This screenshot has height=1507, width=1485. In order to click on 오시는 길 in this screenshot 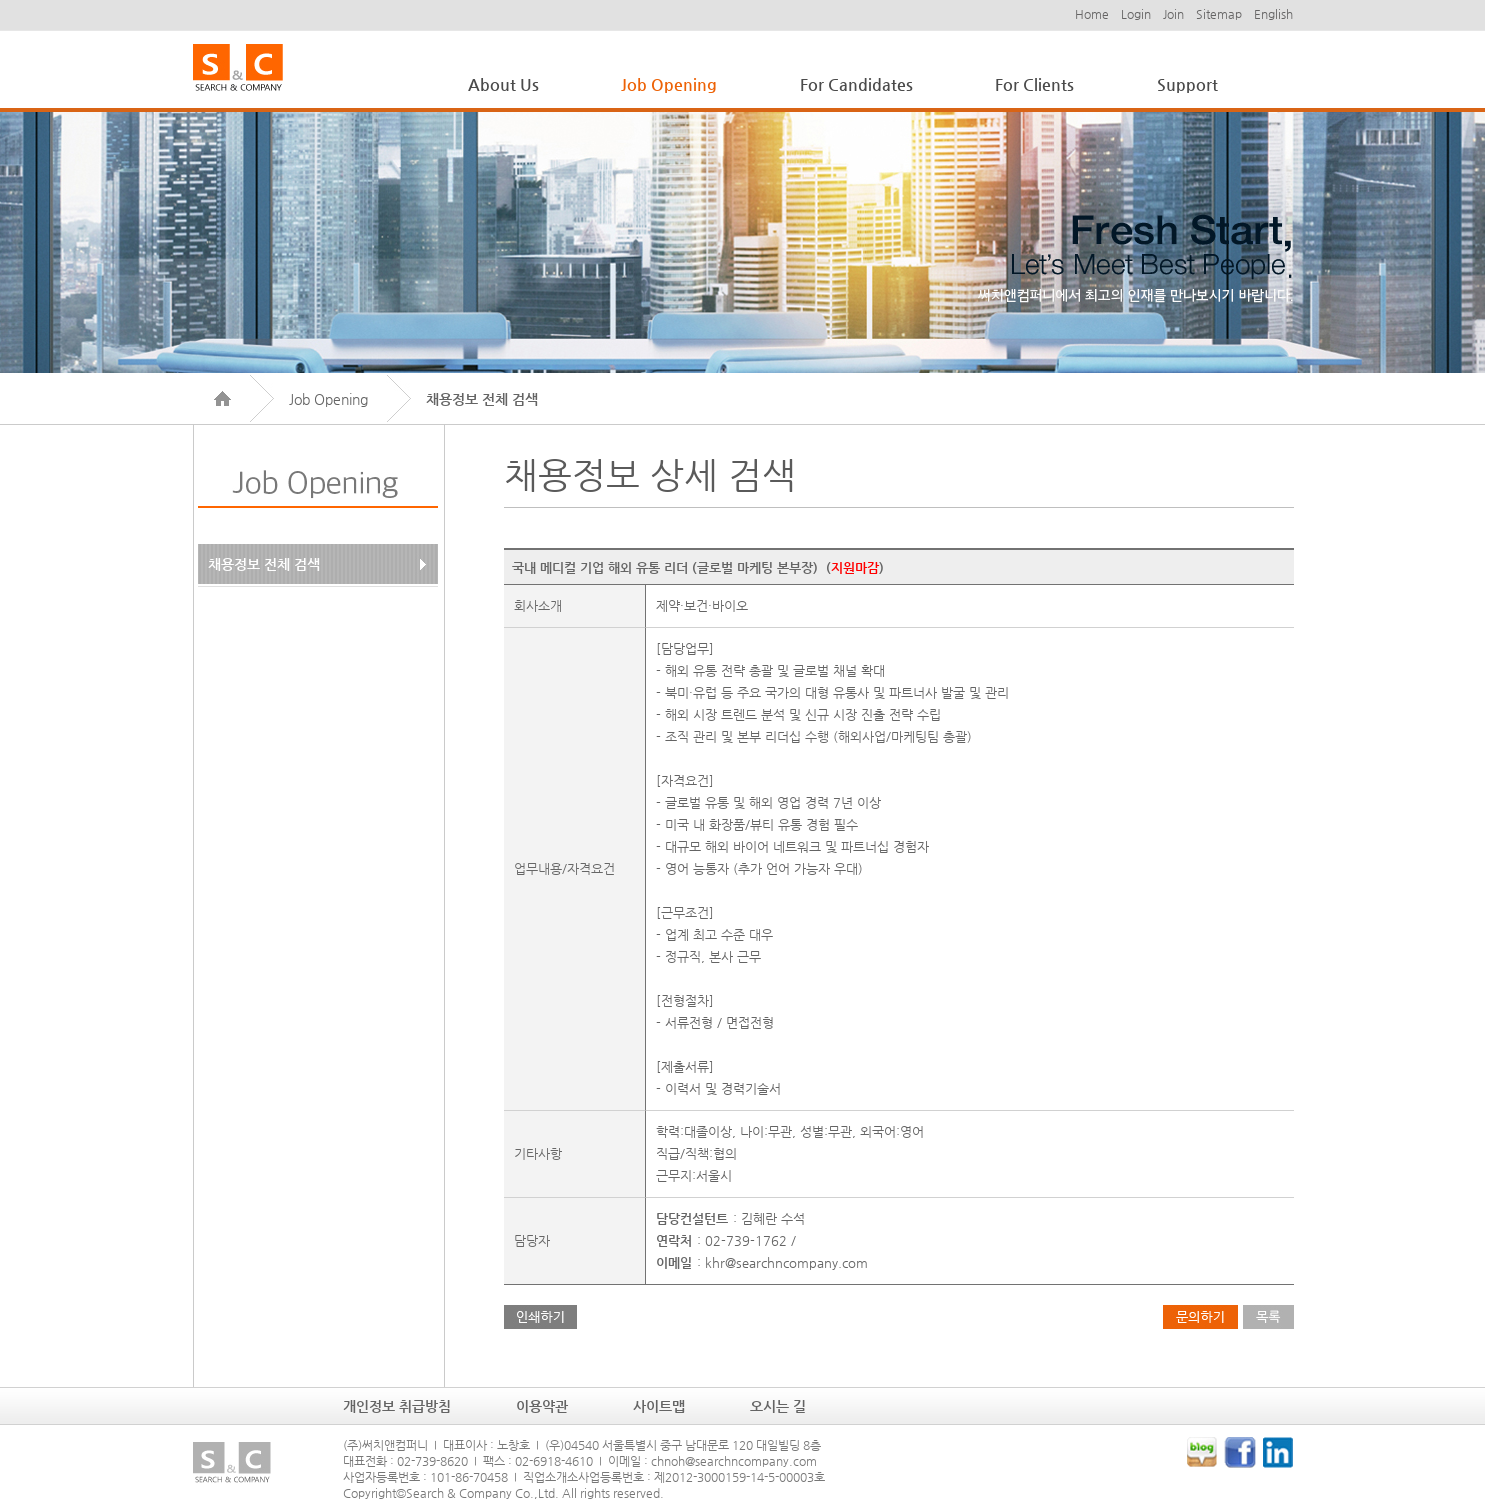, I will do `click(778, 1406)`.